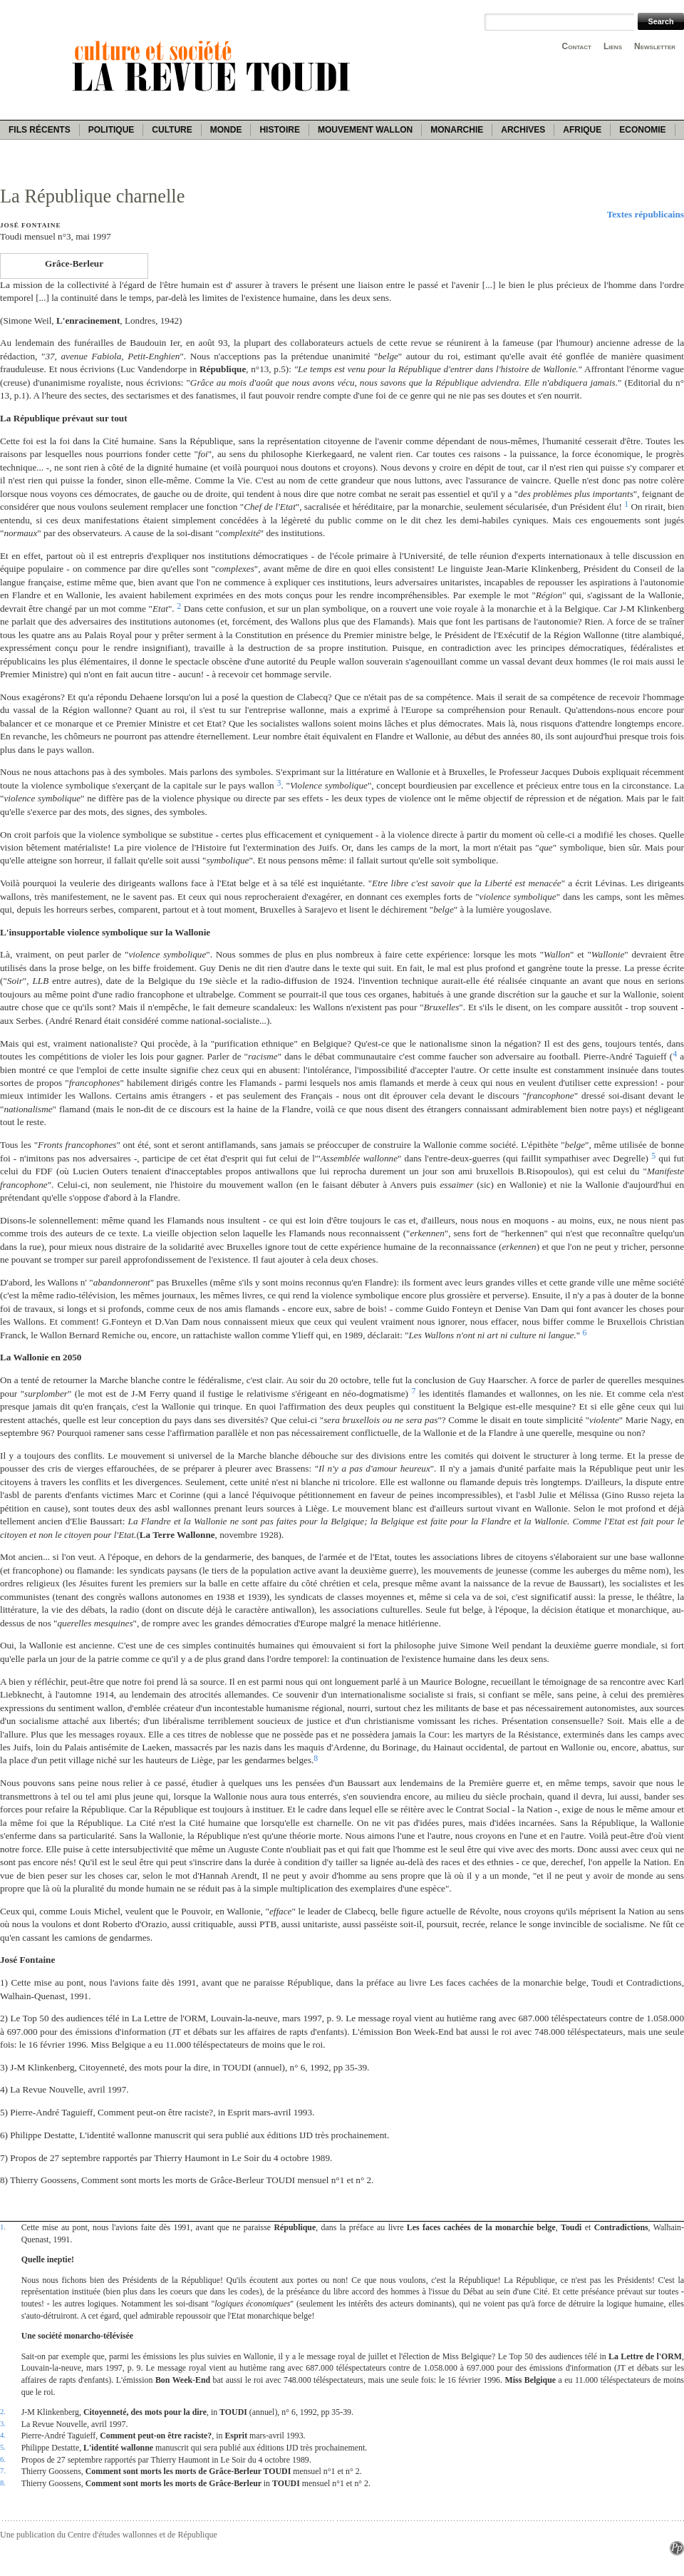  What do you see at coordinates (365, 130) in the screenshot?
I see `Mouvement wallon` at bounding box center [365, 130].